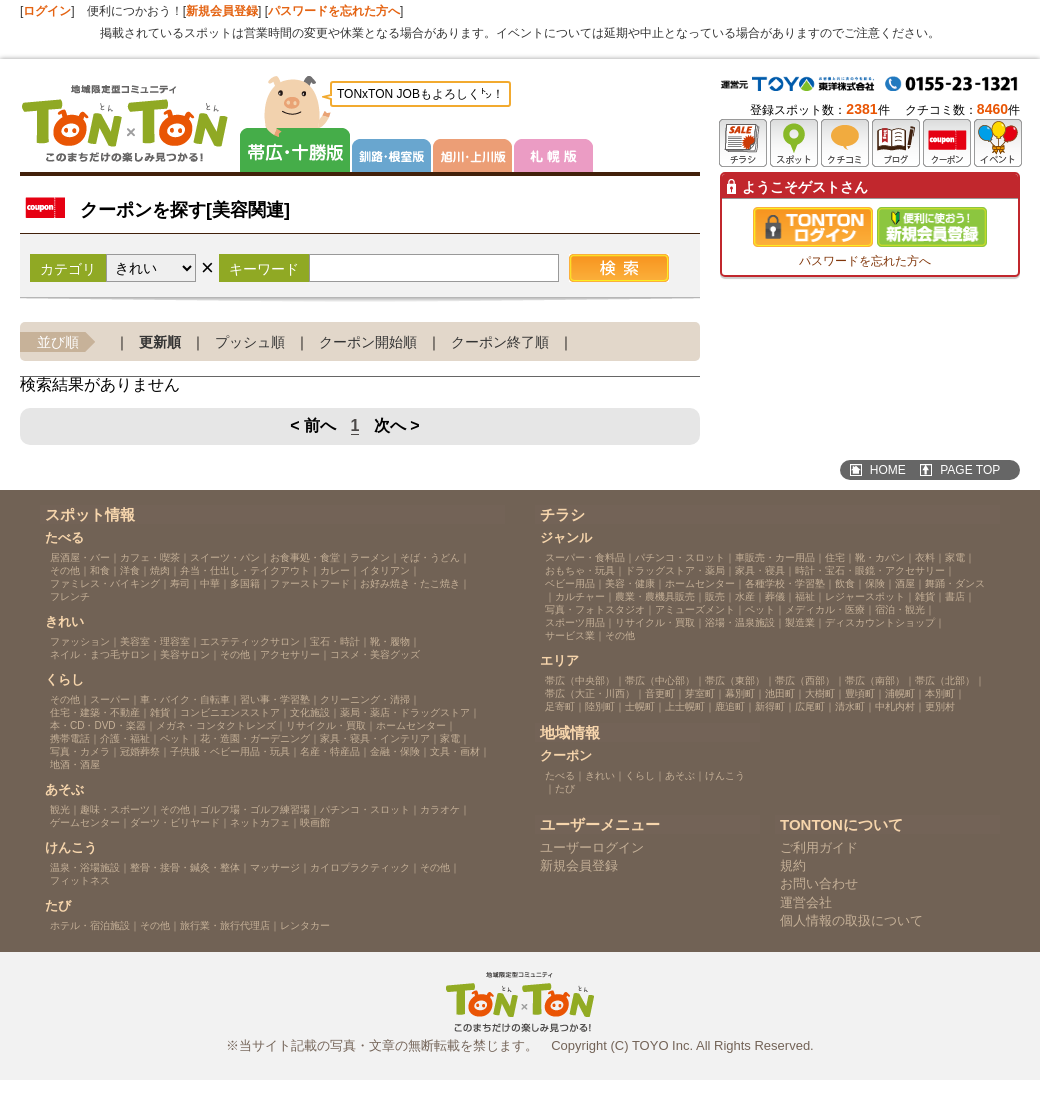 This screenshot has width=1040, height=1096. I want to click on 飲食, so click(845, 583).